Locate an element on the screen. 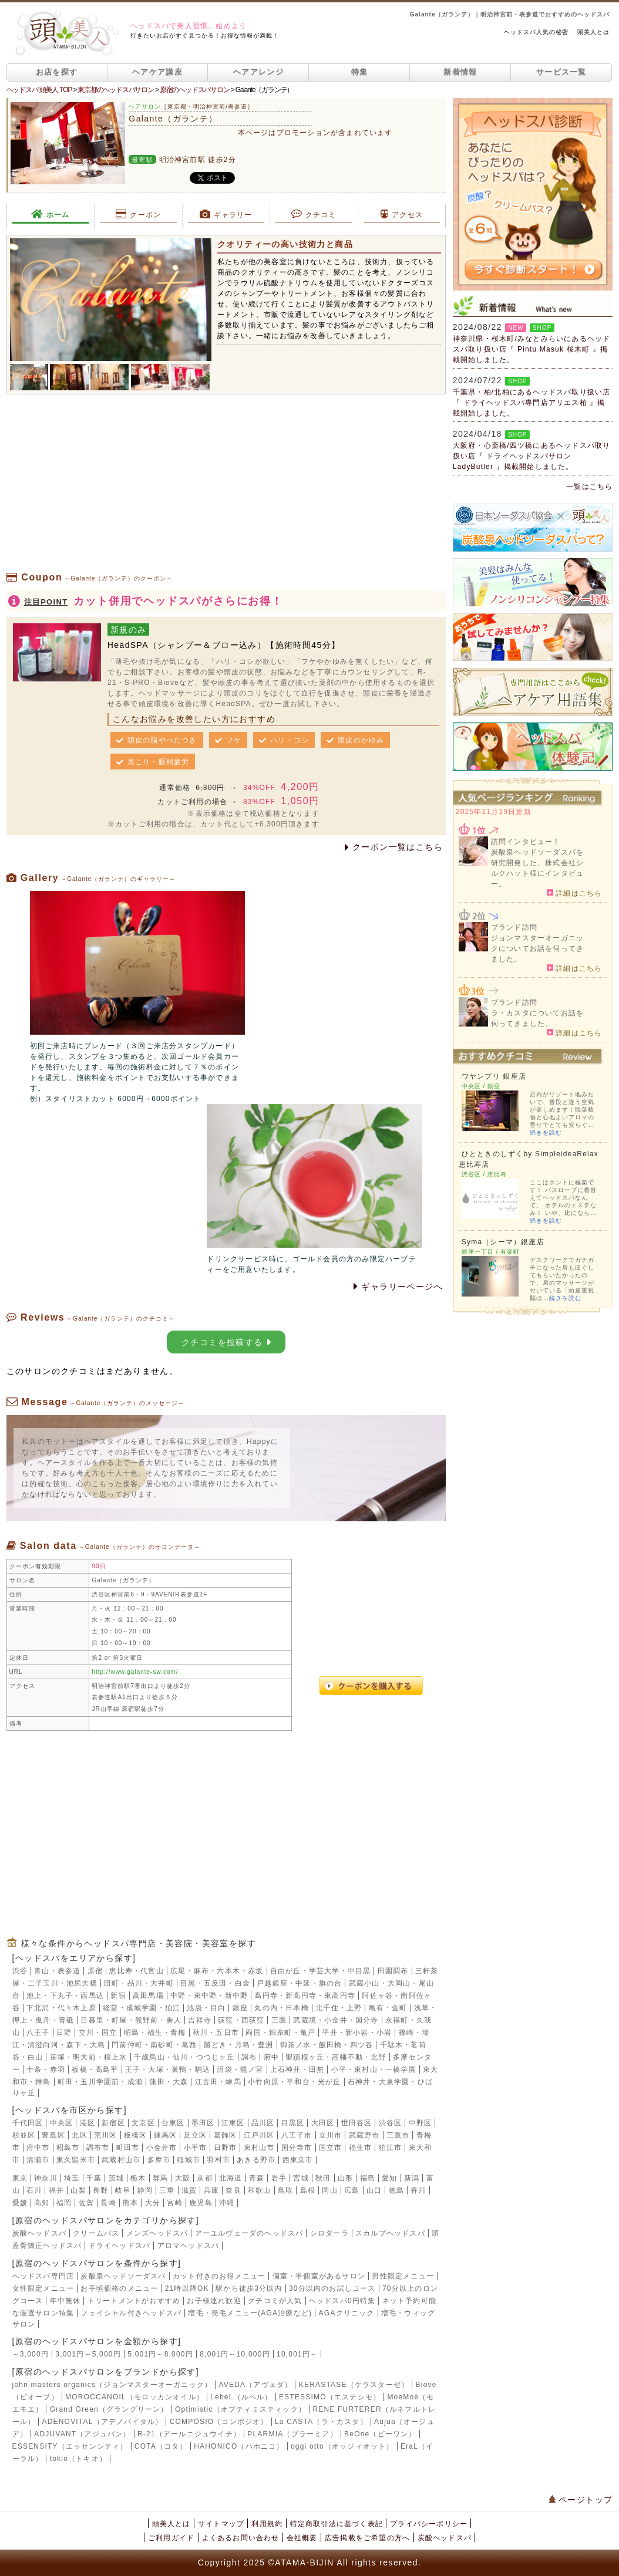  クチコミ is located at coordinates (313, 214).